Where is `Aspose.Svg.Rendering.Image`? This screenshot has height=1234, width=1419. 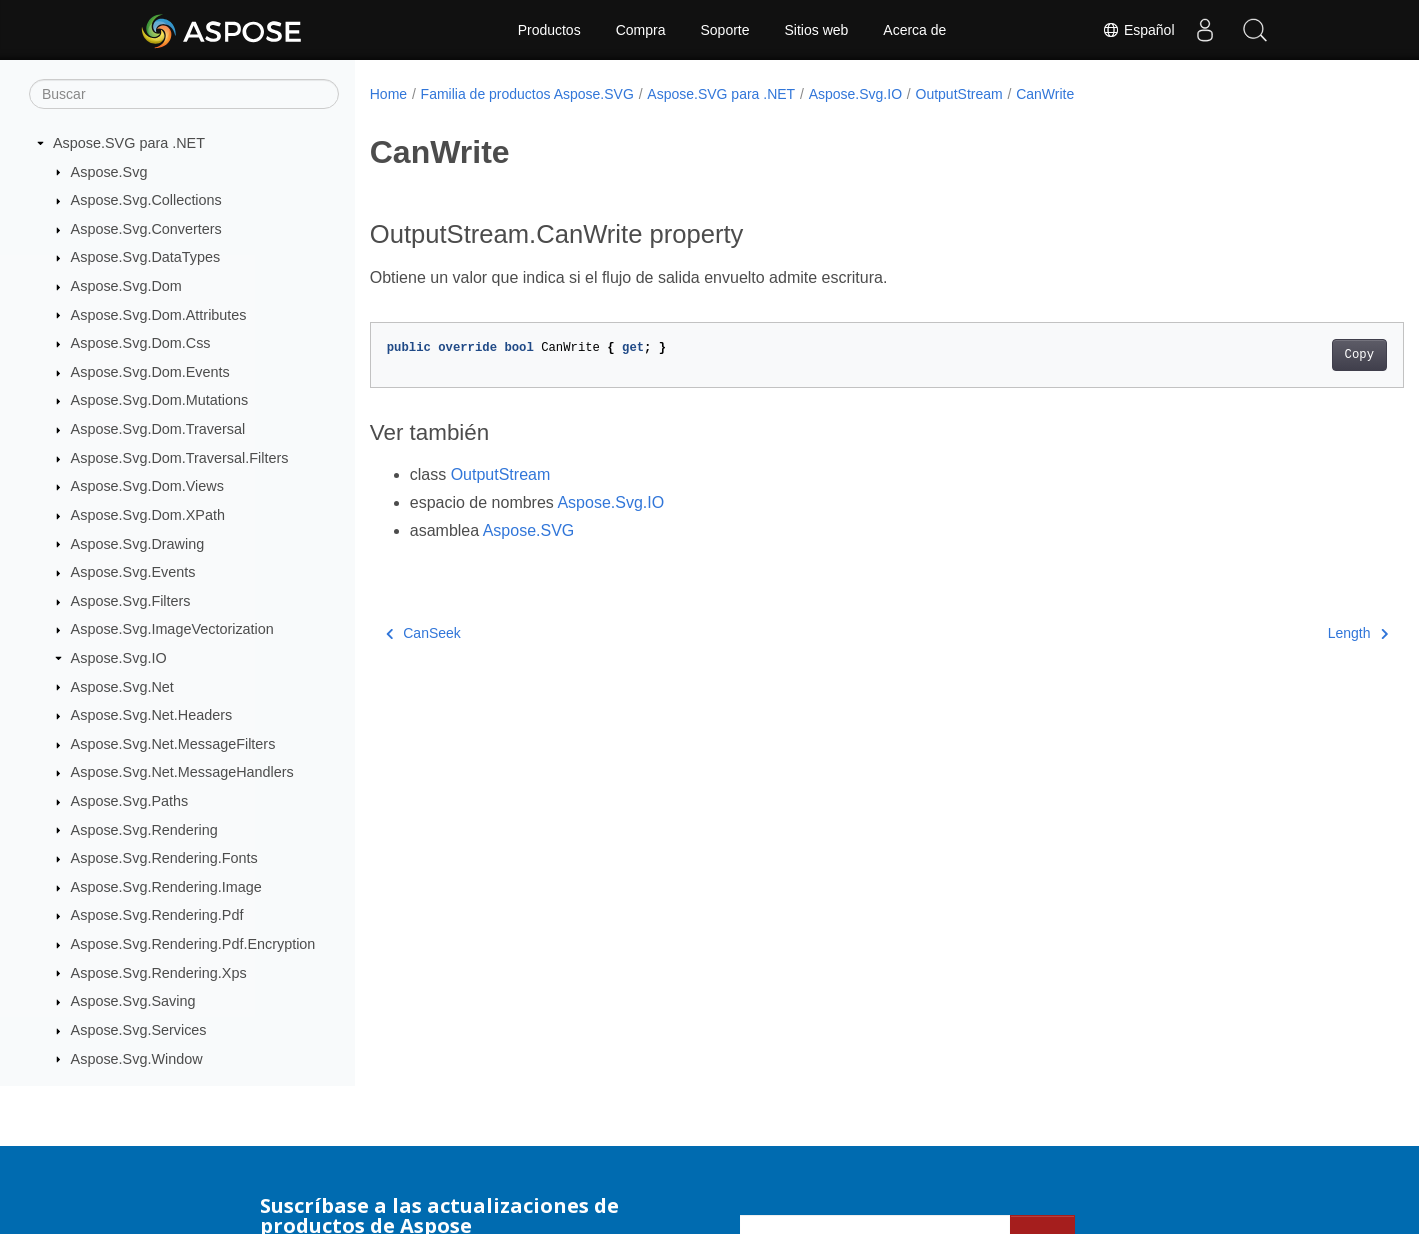
Aspose.Svg.Rendering.Image is located at coordinates (166, 887).